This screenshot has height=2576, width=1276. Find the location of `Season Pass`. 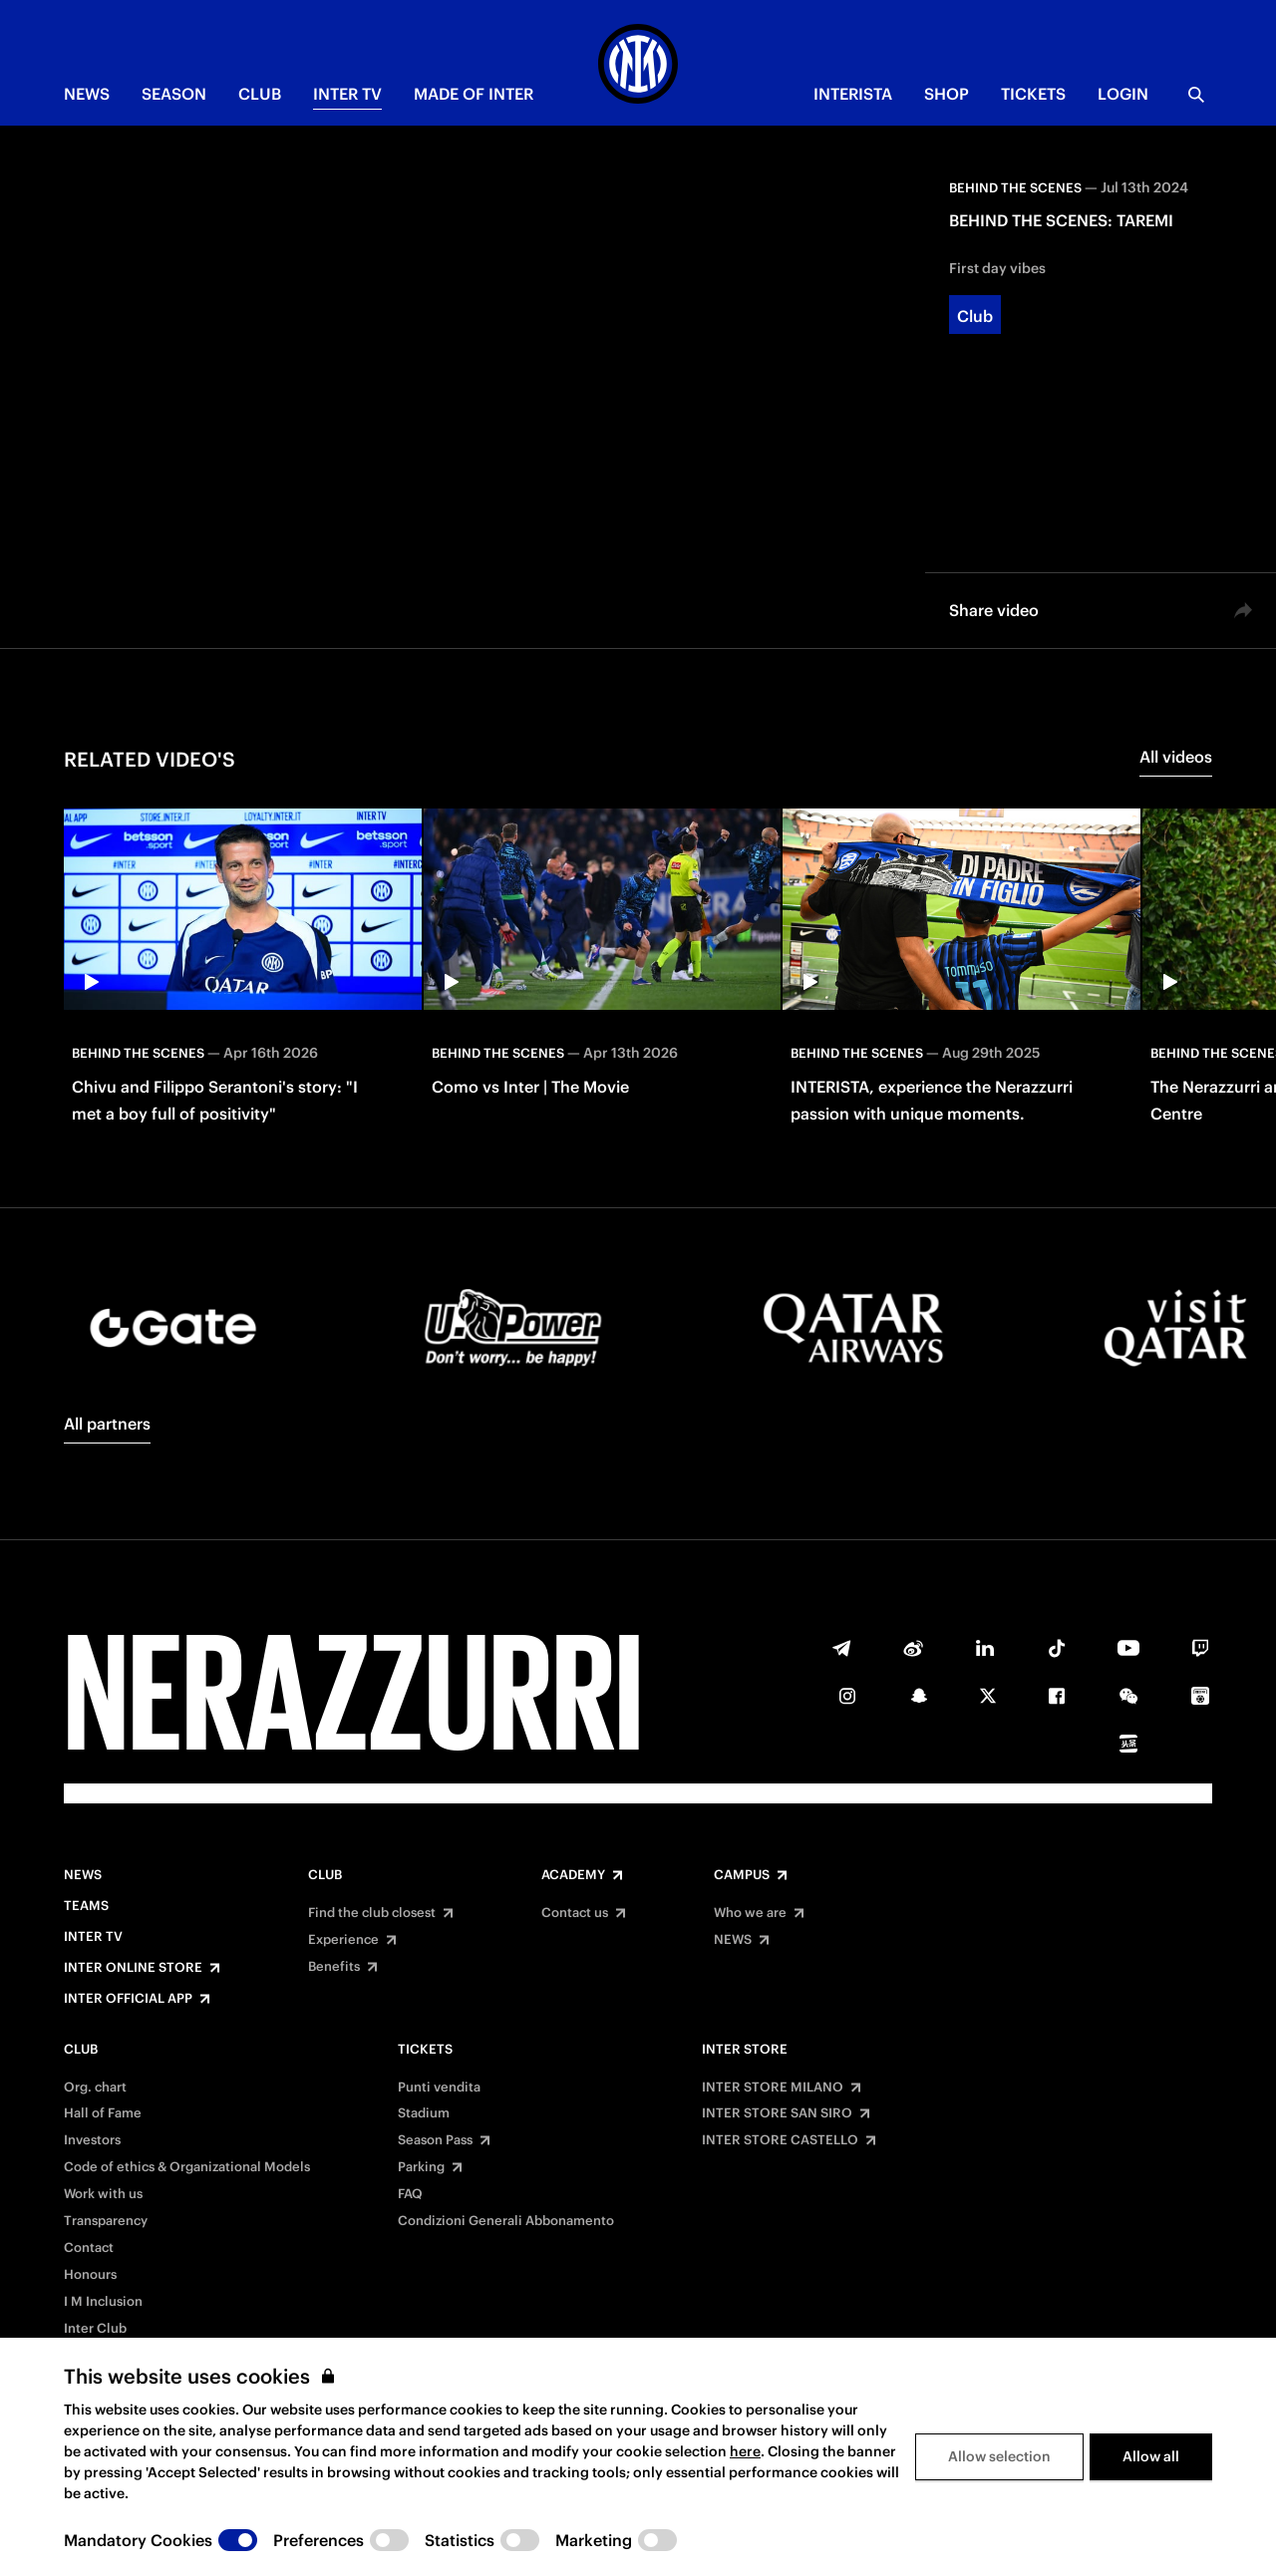

Season Pass is located at coordinates (435, 2140).